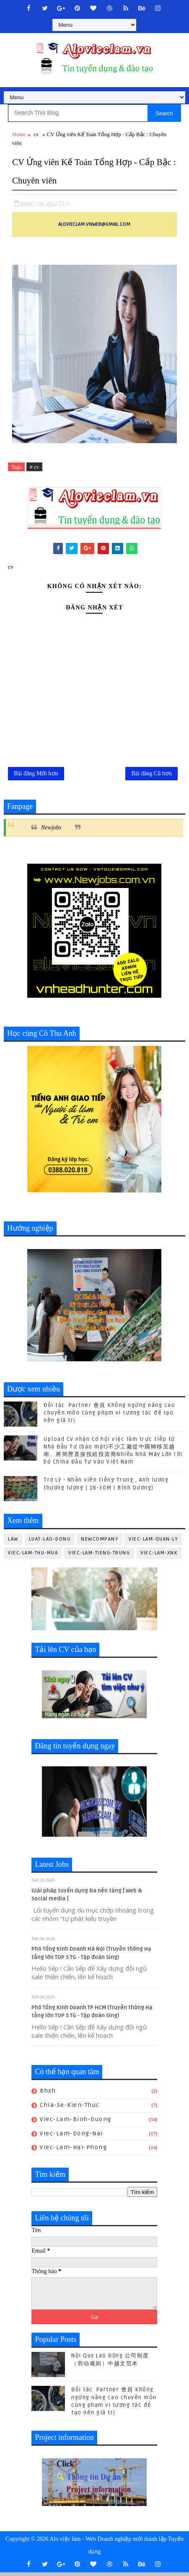  Describe the element at coordinates (33, 1557) in the screenshot. I see `viec-lam-thu-mua` at that location.